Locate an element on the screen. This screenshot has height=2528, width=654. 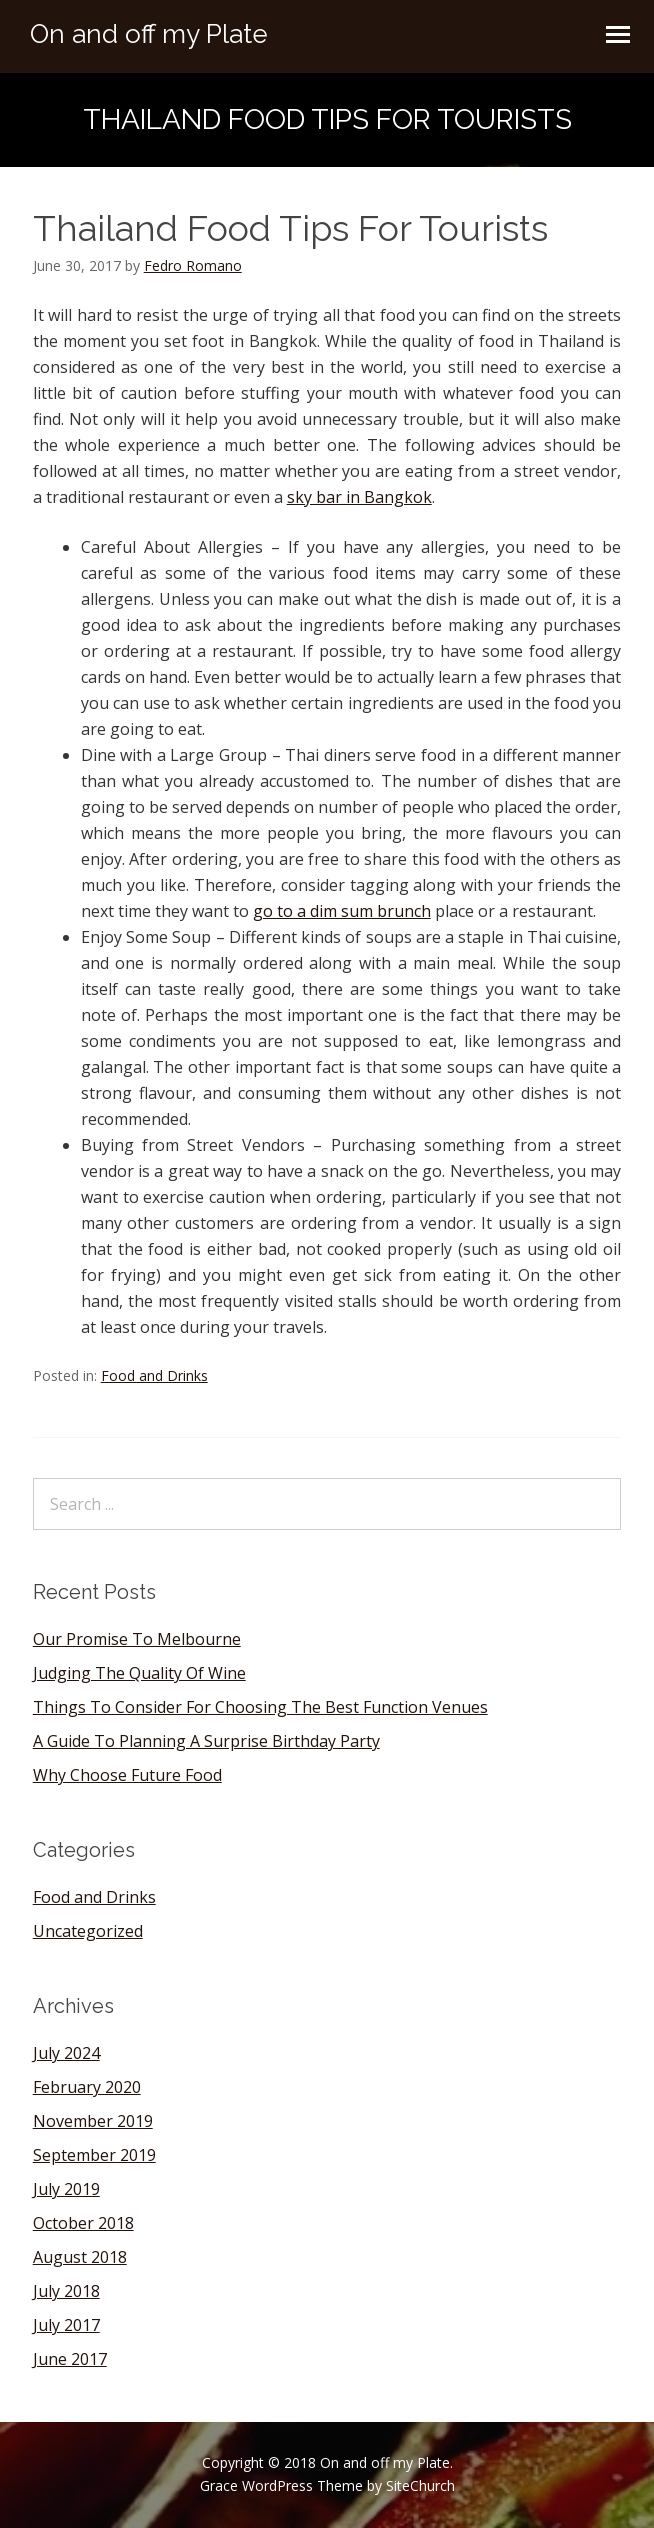
July 2019 is located at coordinates (66, 2189).